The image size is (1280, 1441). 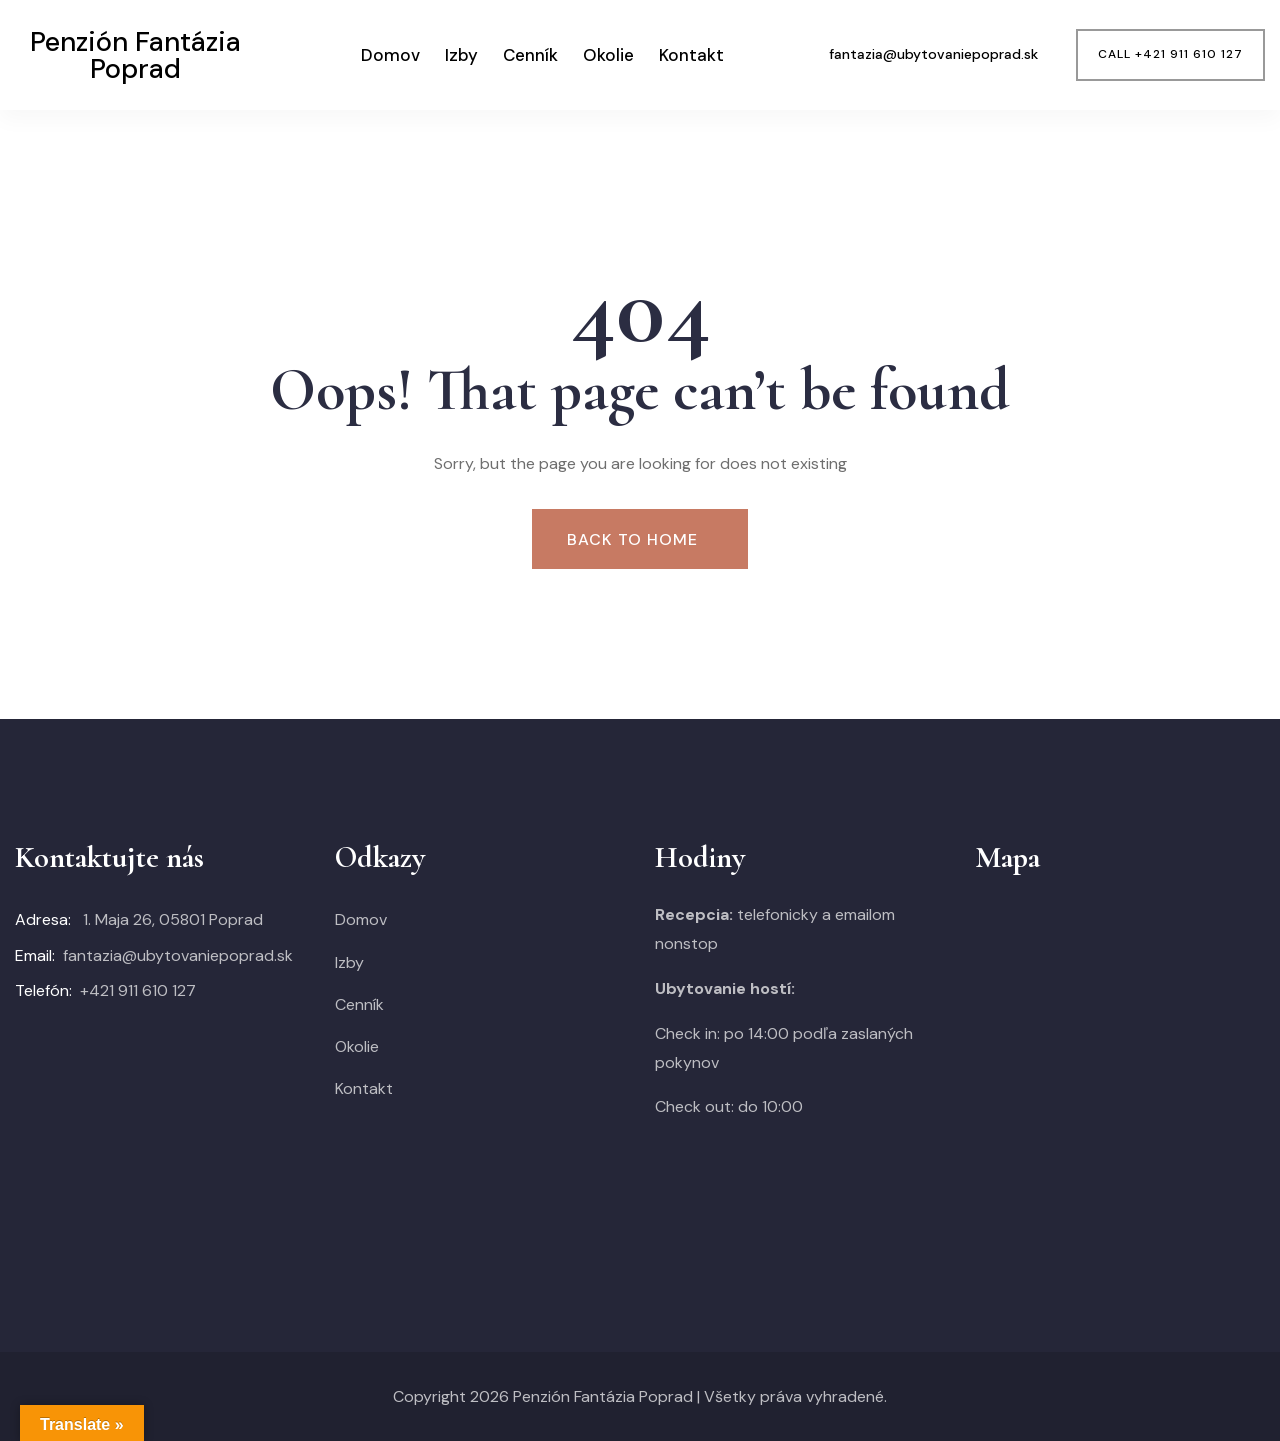 What do you see at coordinates (461, 55) in the screenshot?
I see `Izby` at bounding box center [461, 55].